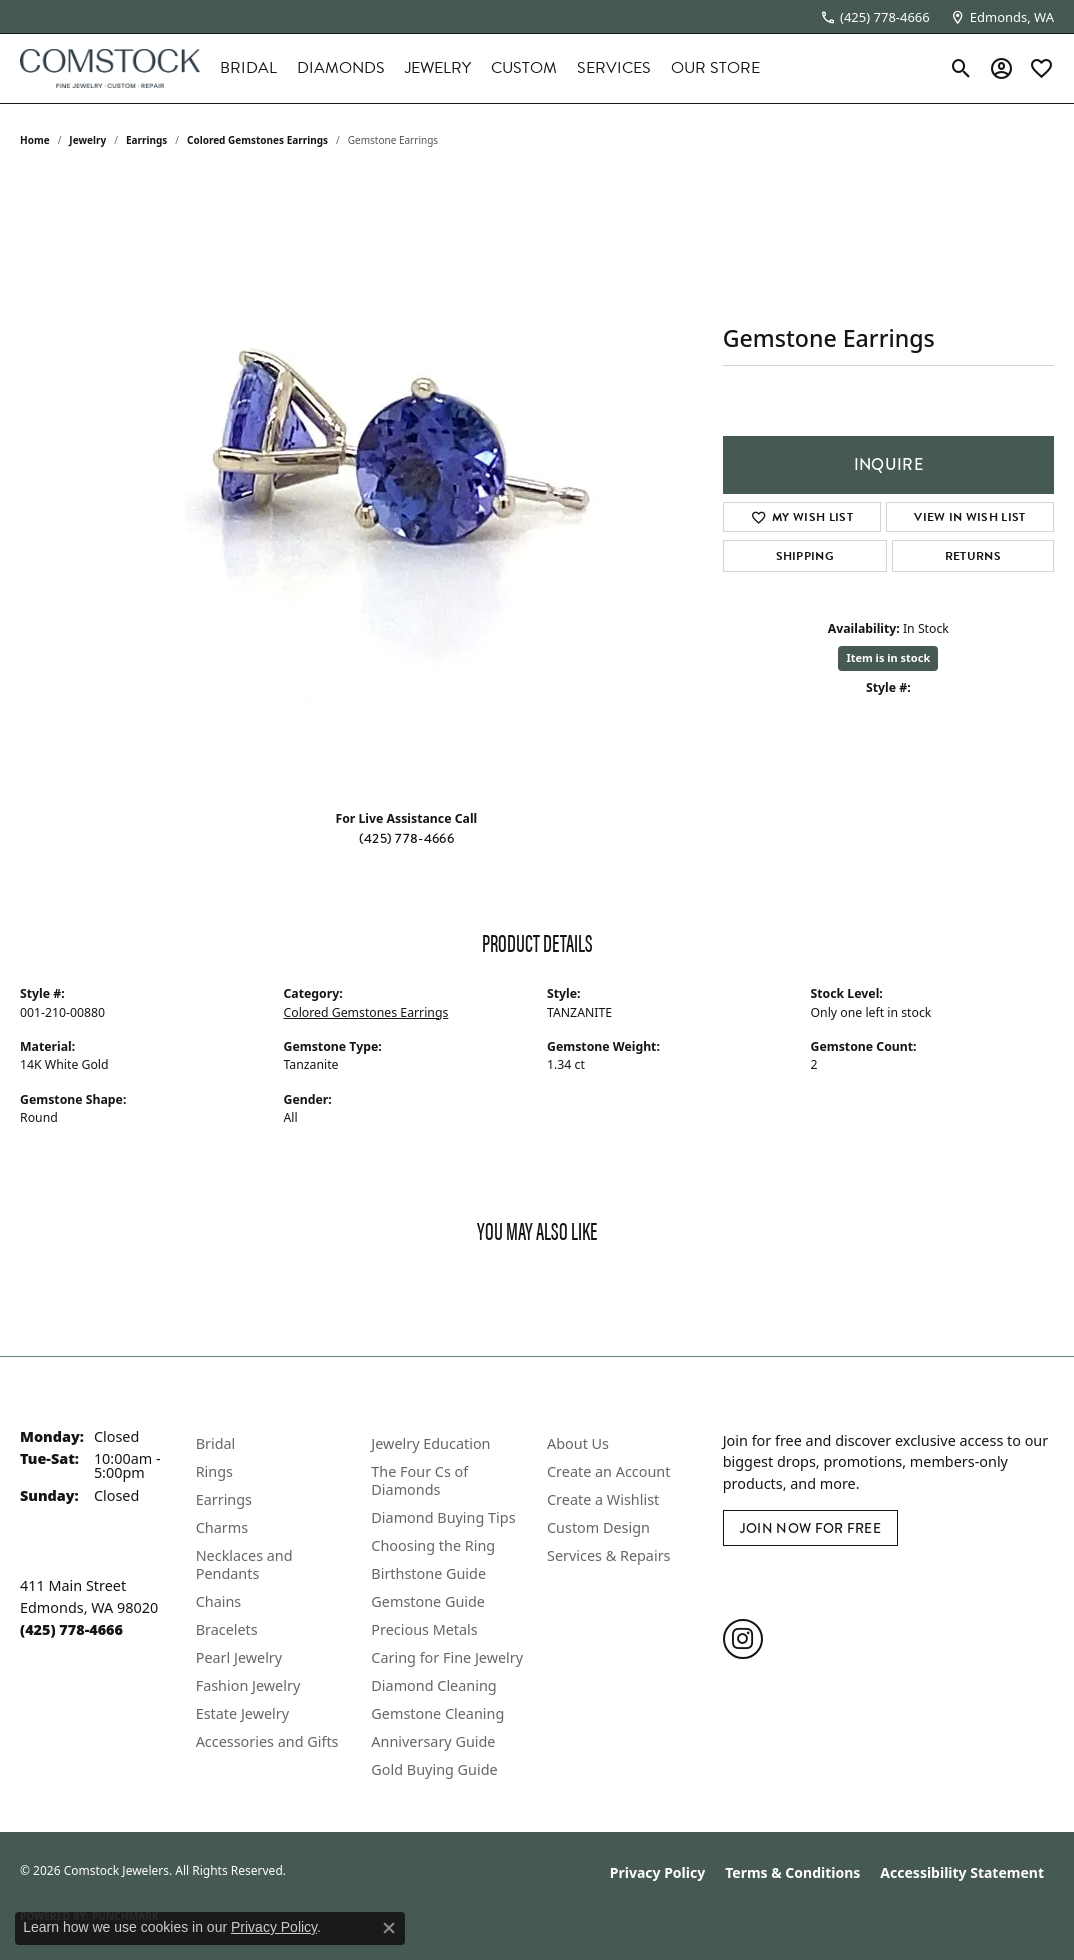  What do you see at coordinates (71, 1629) in the screenshot?
I see `[Call the Store]` at bounding box center [71, 1629].